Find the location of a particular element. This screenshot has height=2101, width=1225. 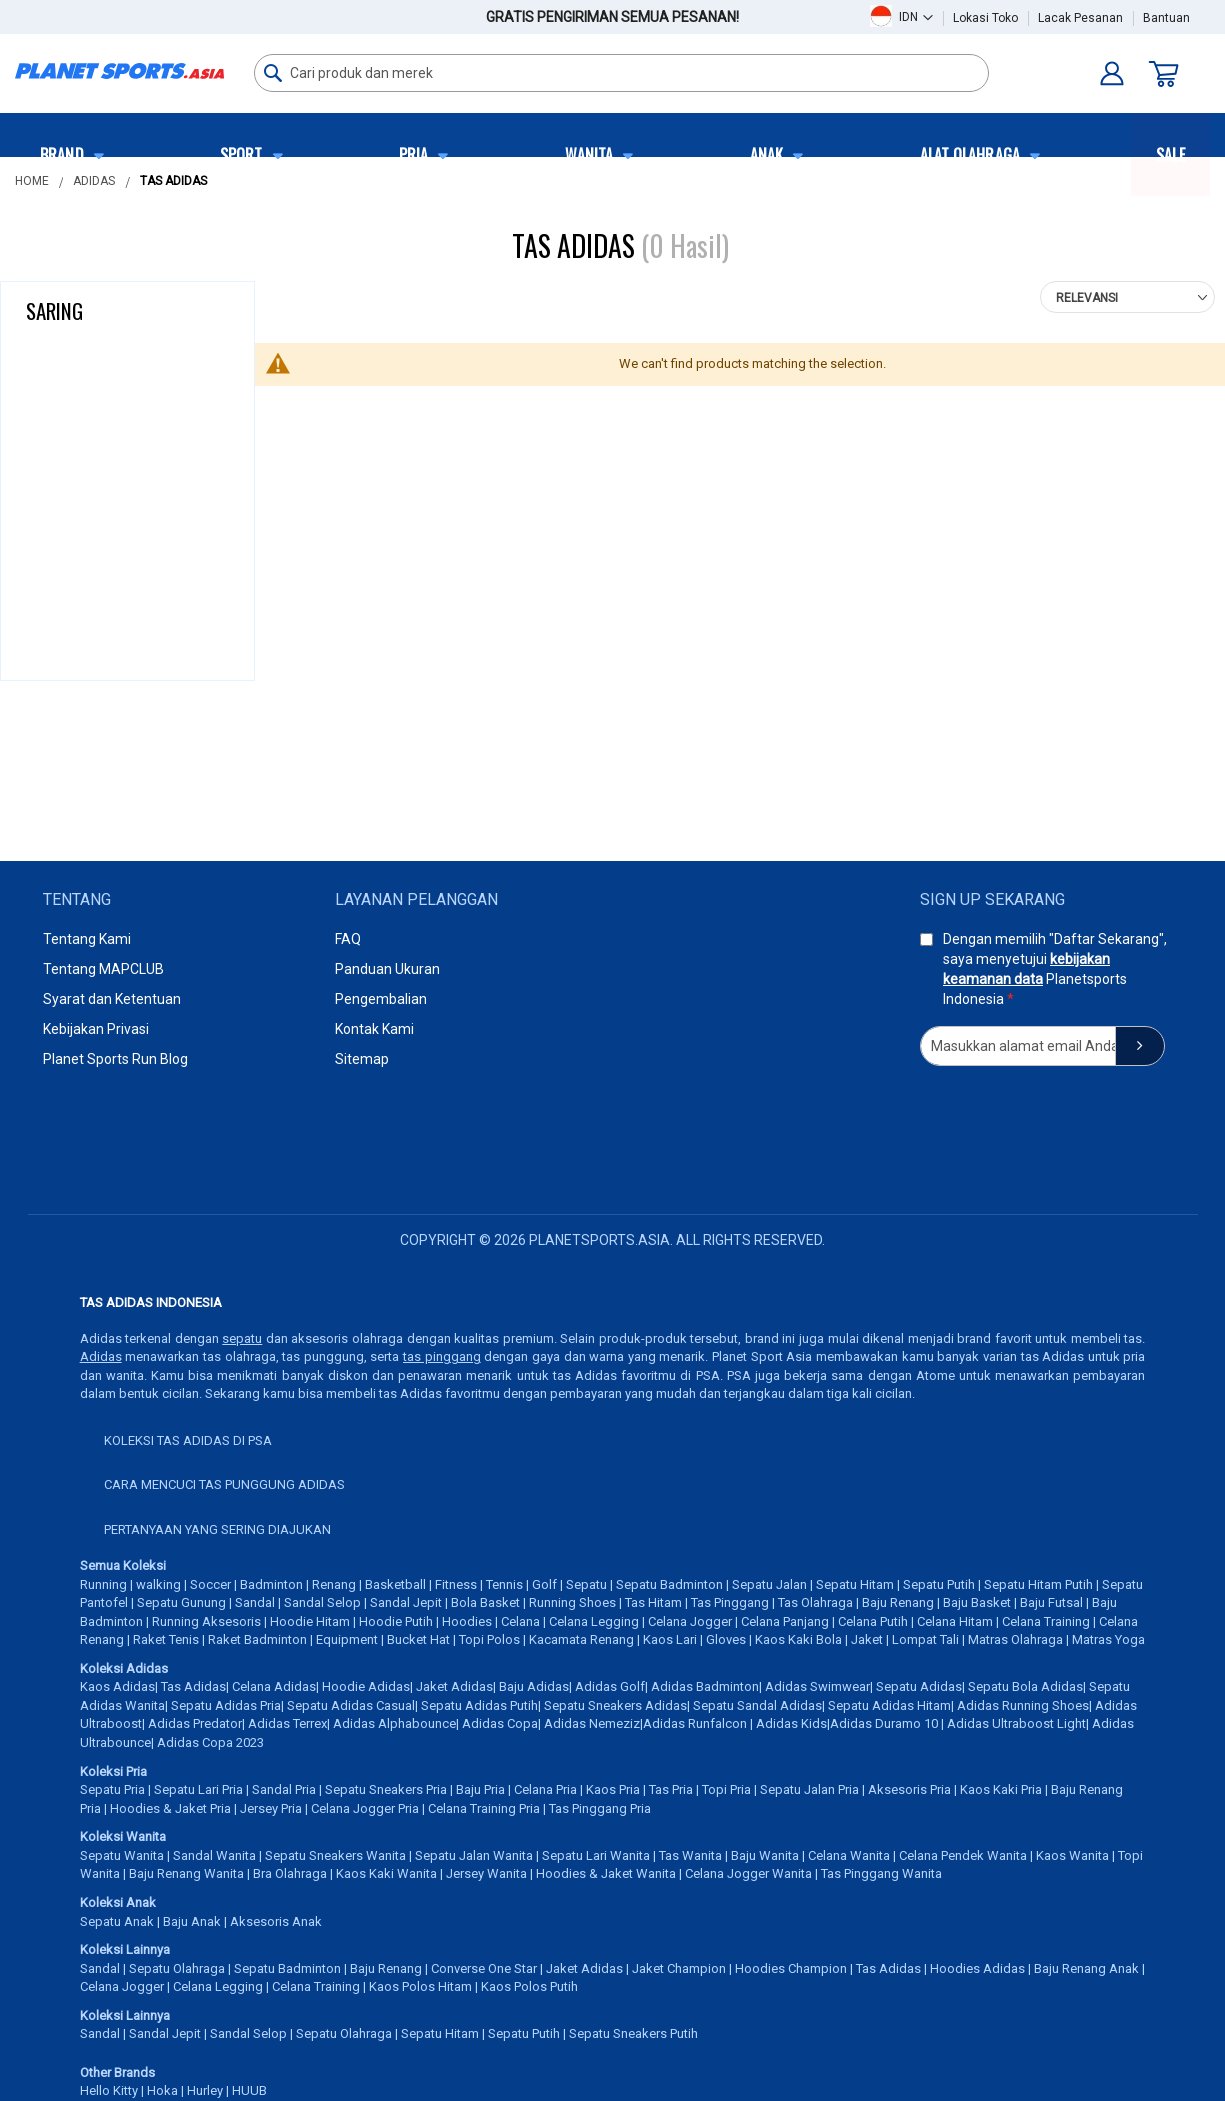

Running Shoes is located at coordinates (572, 1602).